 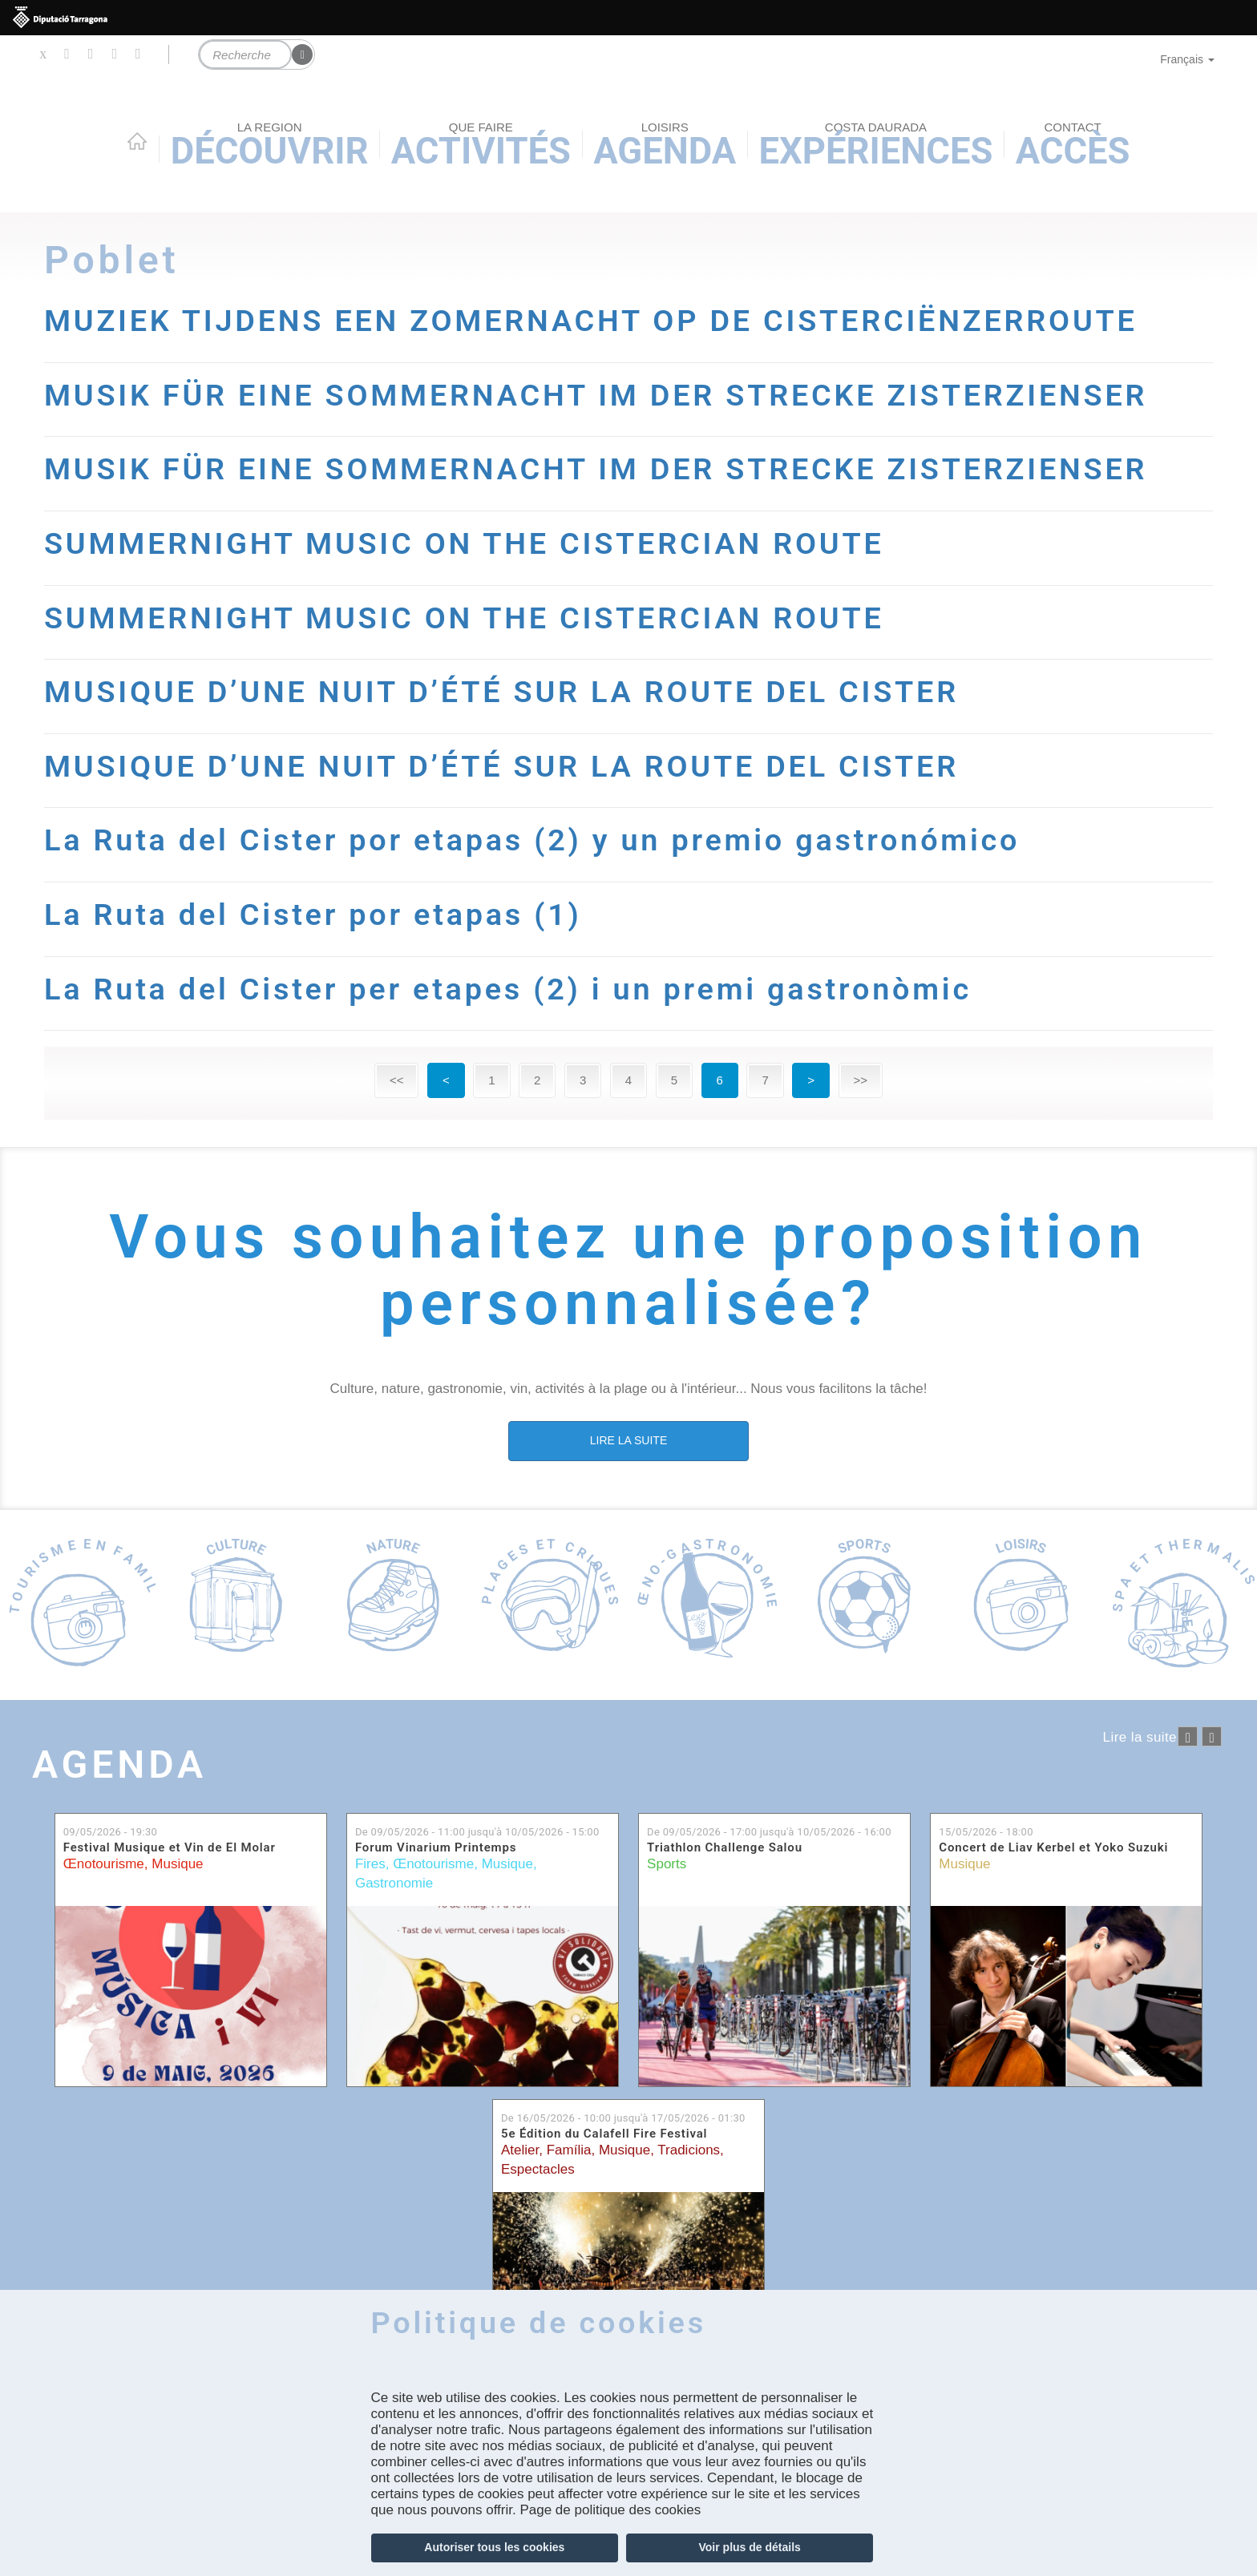 I want to click on 5e Édition du Calafell Fire Festival, so click(x=604, y=2134).